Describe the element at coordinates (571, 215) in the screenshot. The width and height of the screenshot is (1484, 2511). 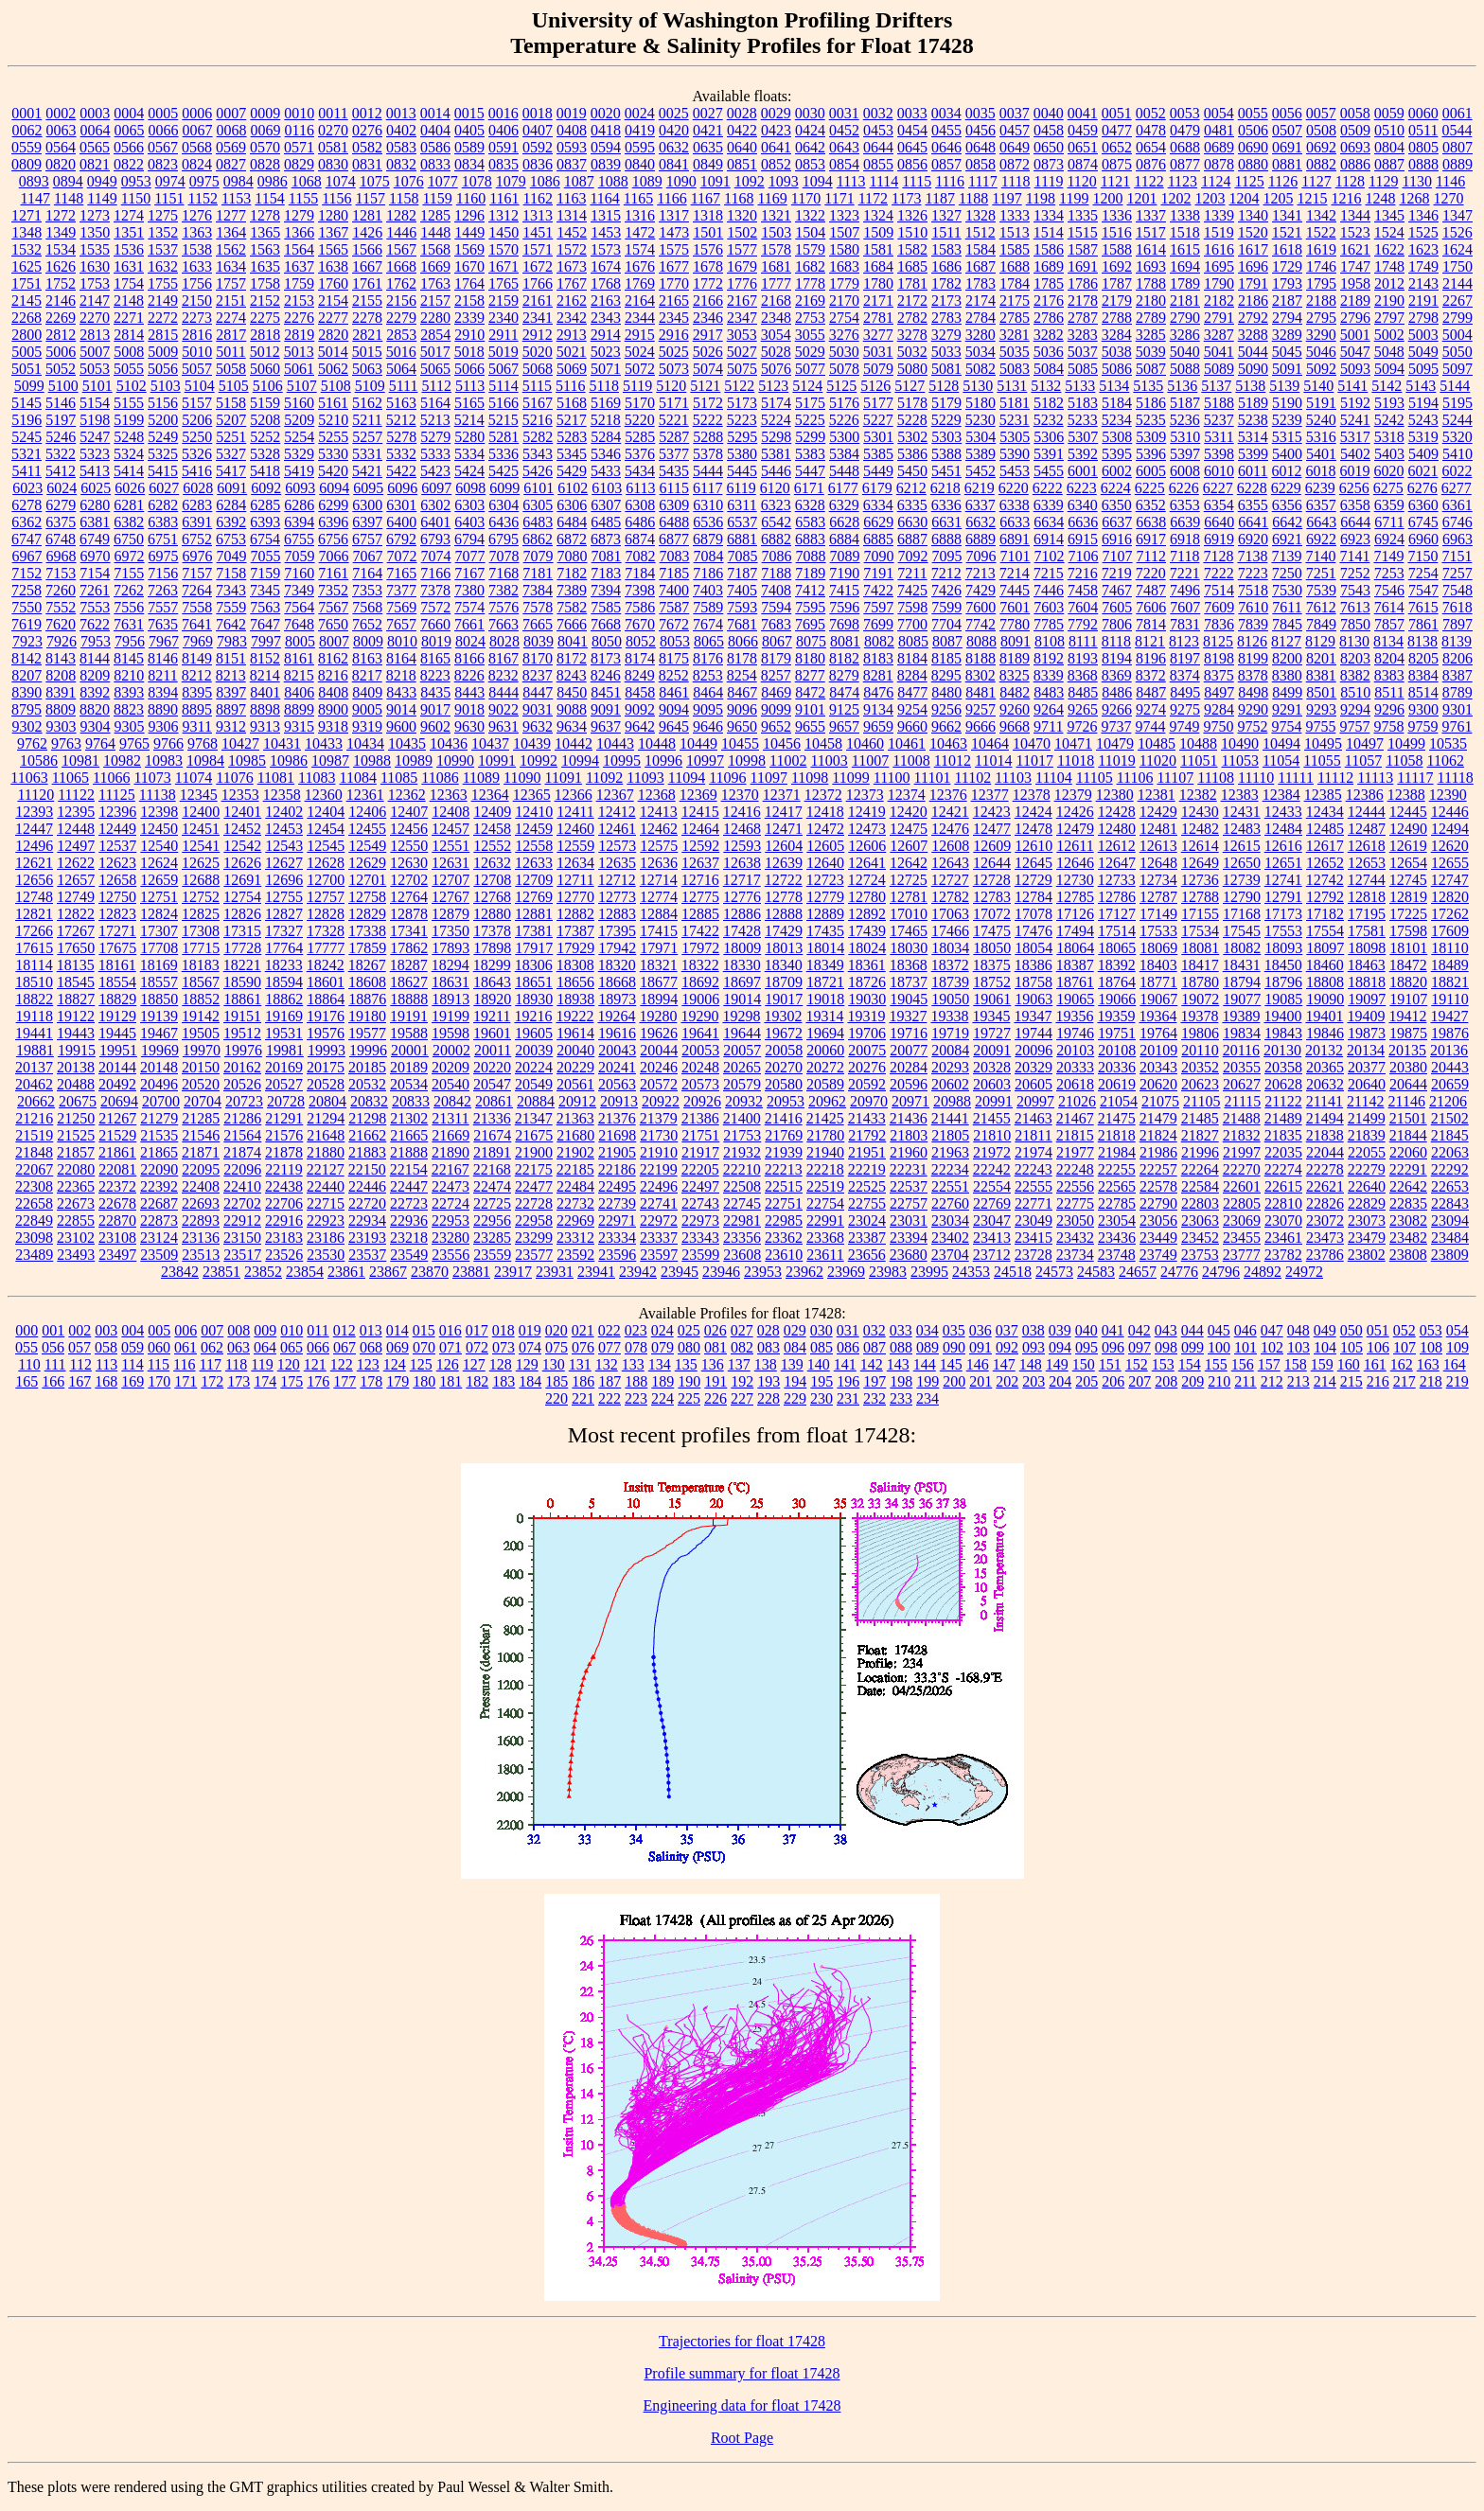
I see `1314` at that location.